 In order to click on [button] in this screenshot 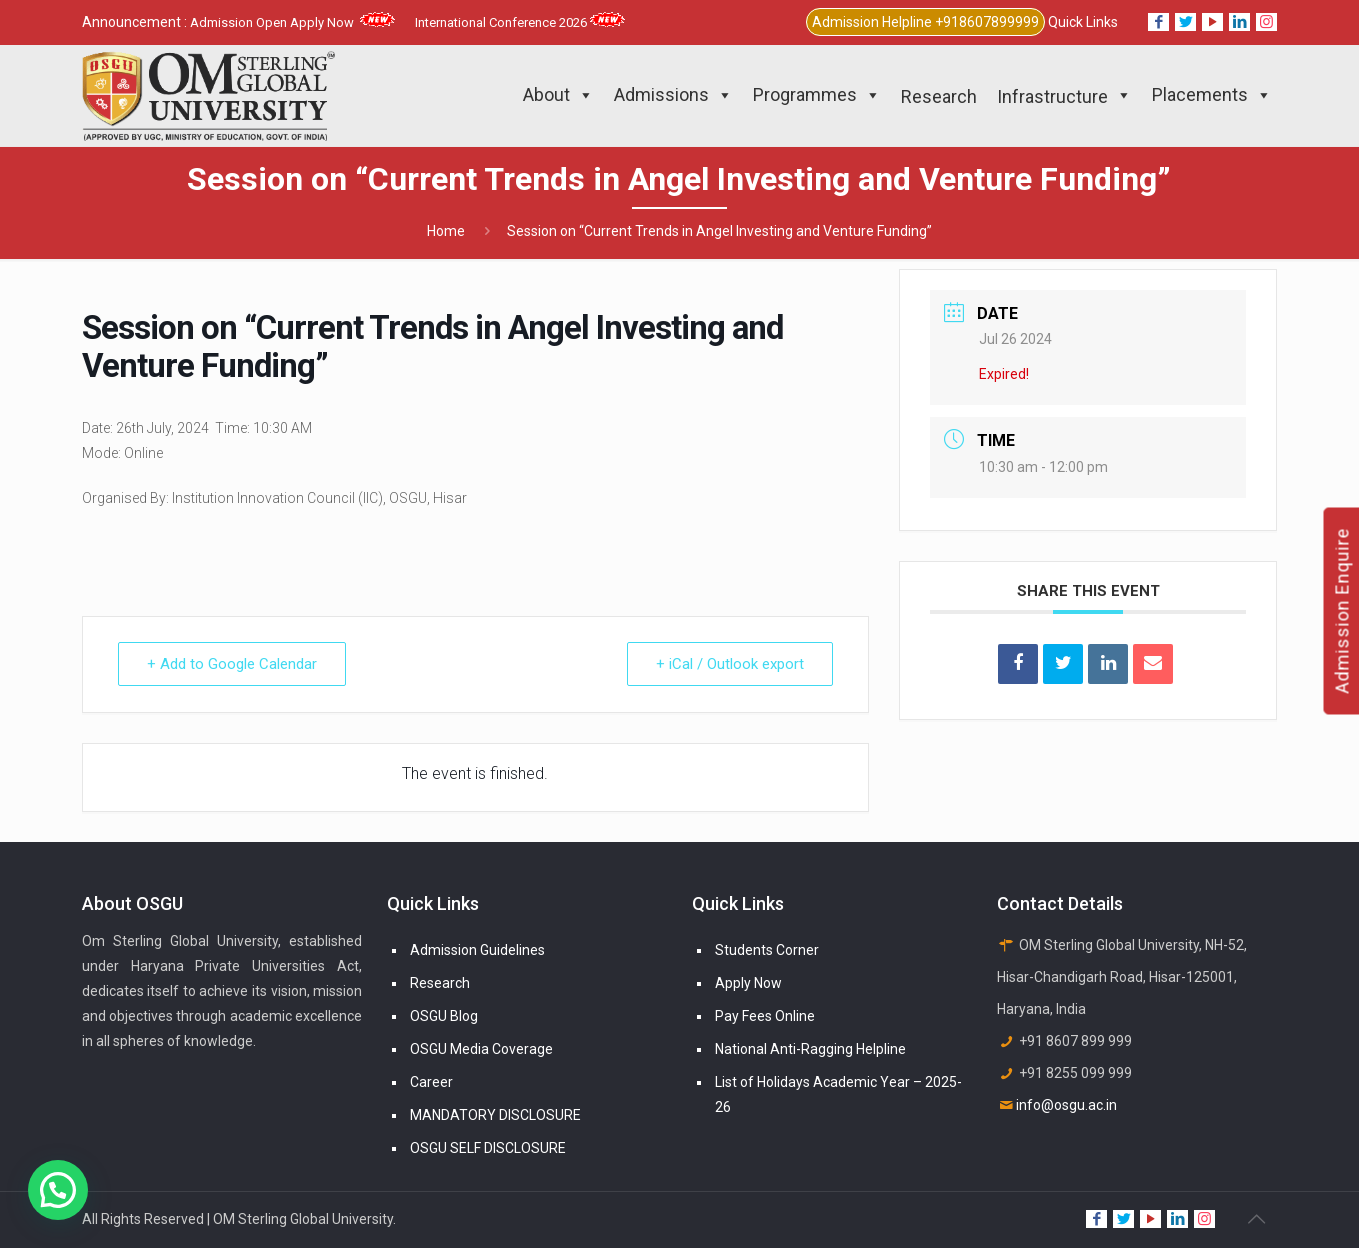, I will do `click(58, 1190)`.